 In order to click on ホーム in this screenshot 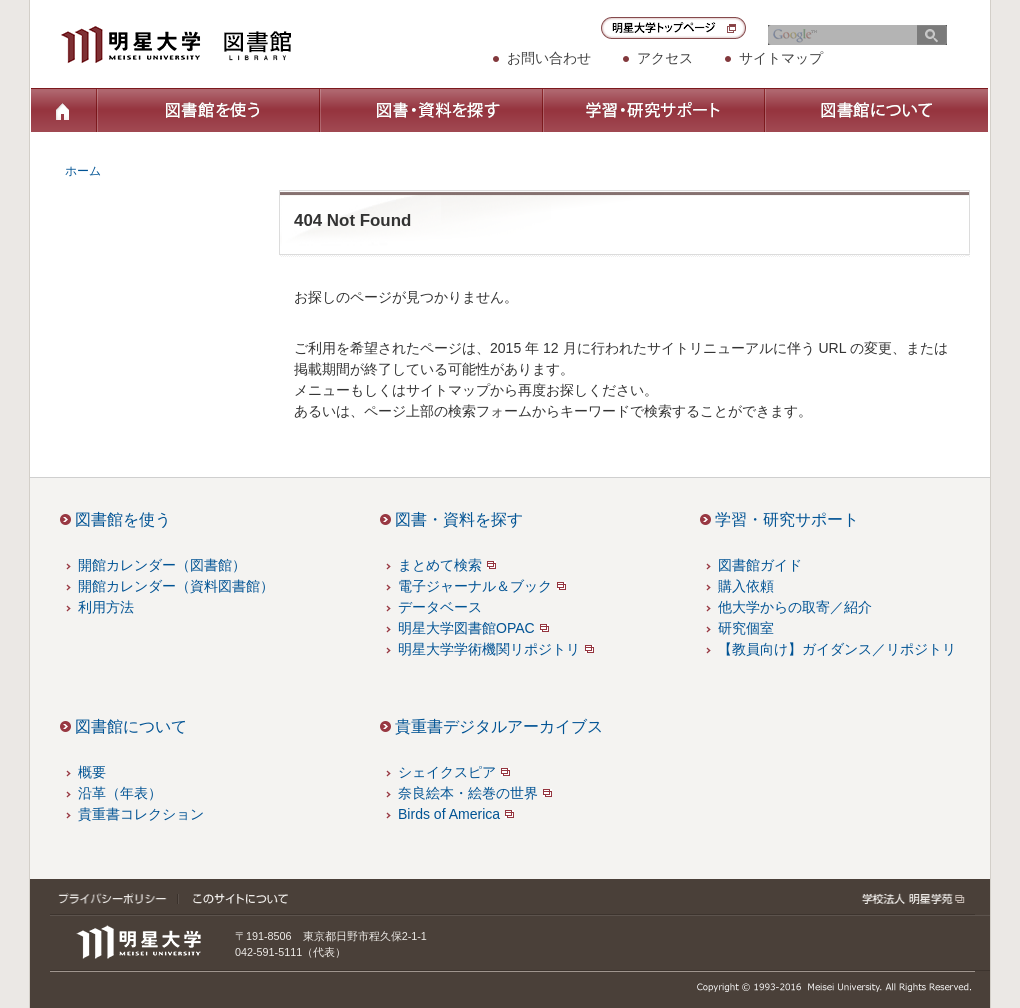, I will do `click(63, 110)`.